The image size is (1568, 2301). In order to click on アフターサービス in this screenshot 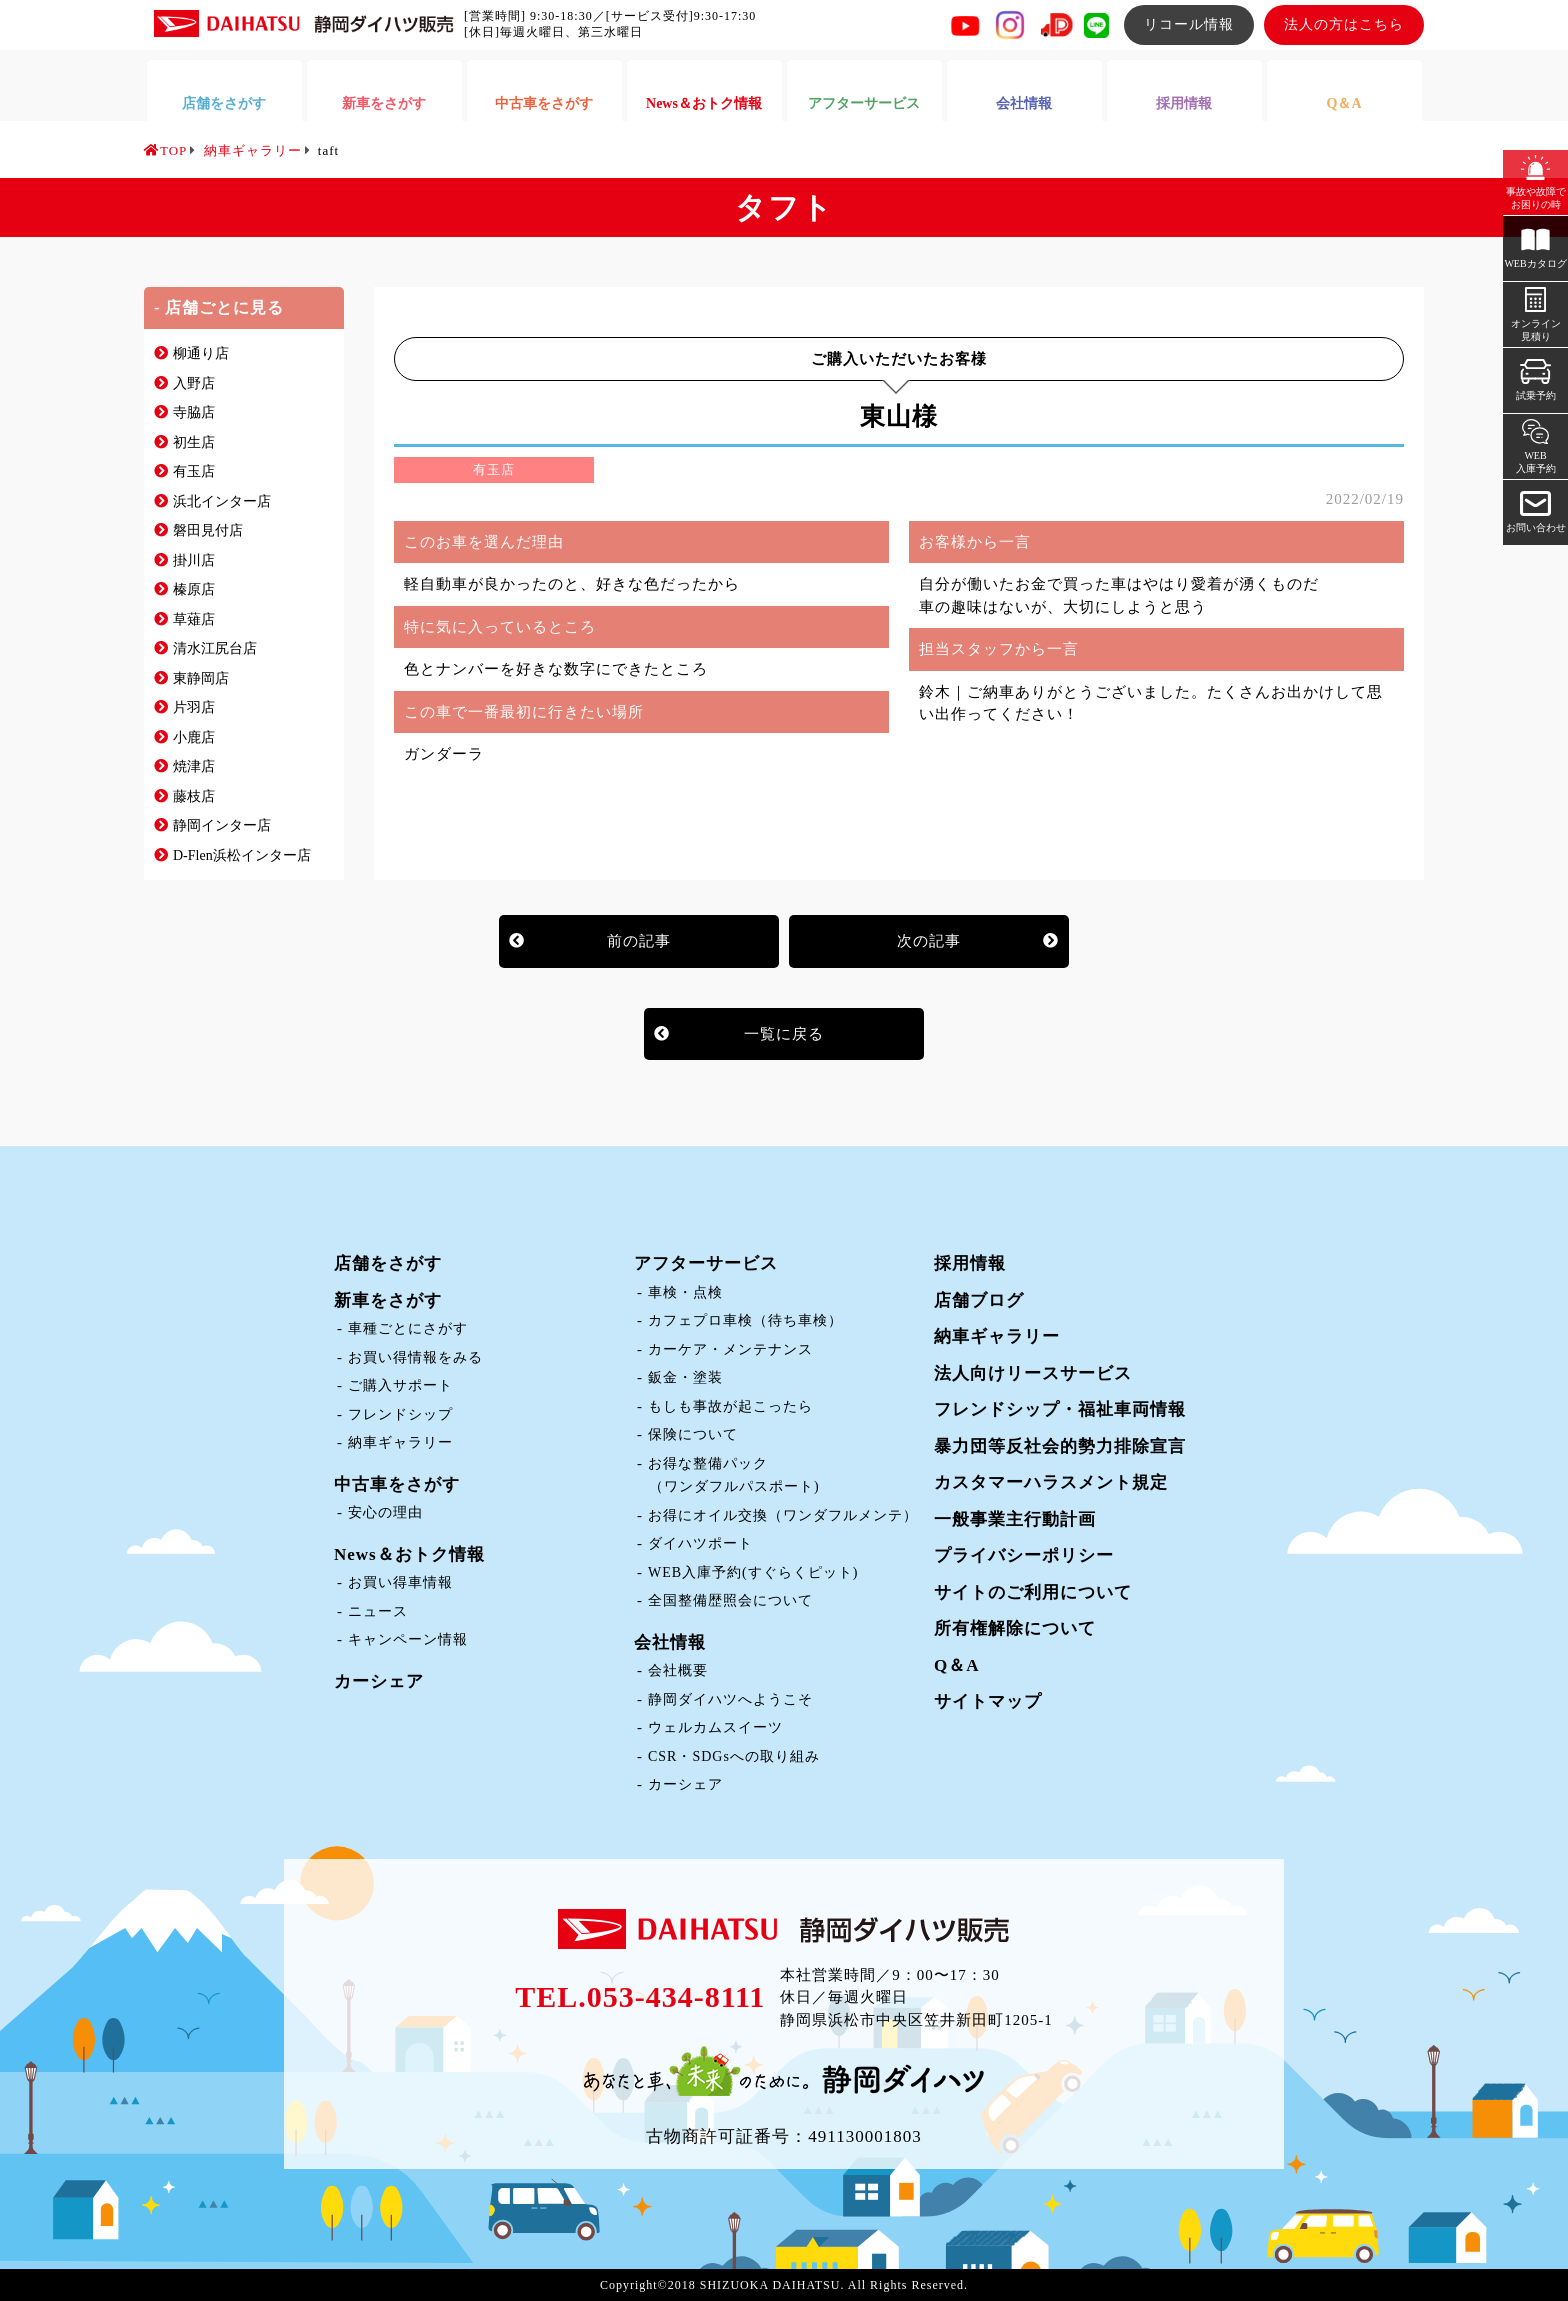, I will do `click(706, 1263)`.